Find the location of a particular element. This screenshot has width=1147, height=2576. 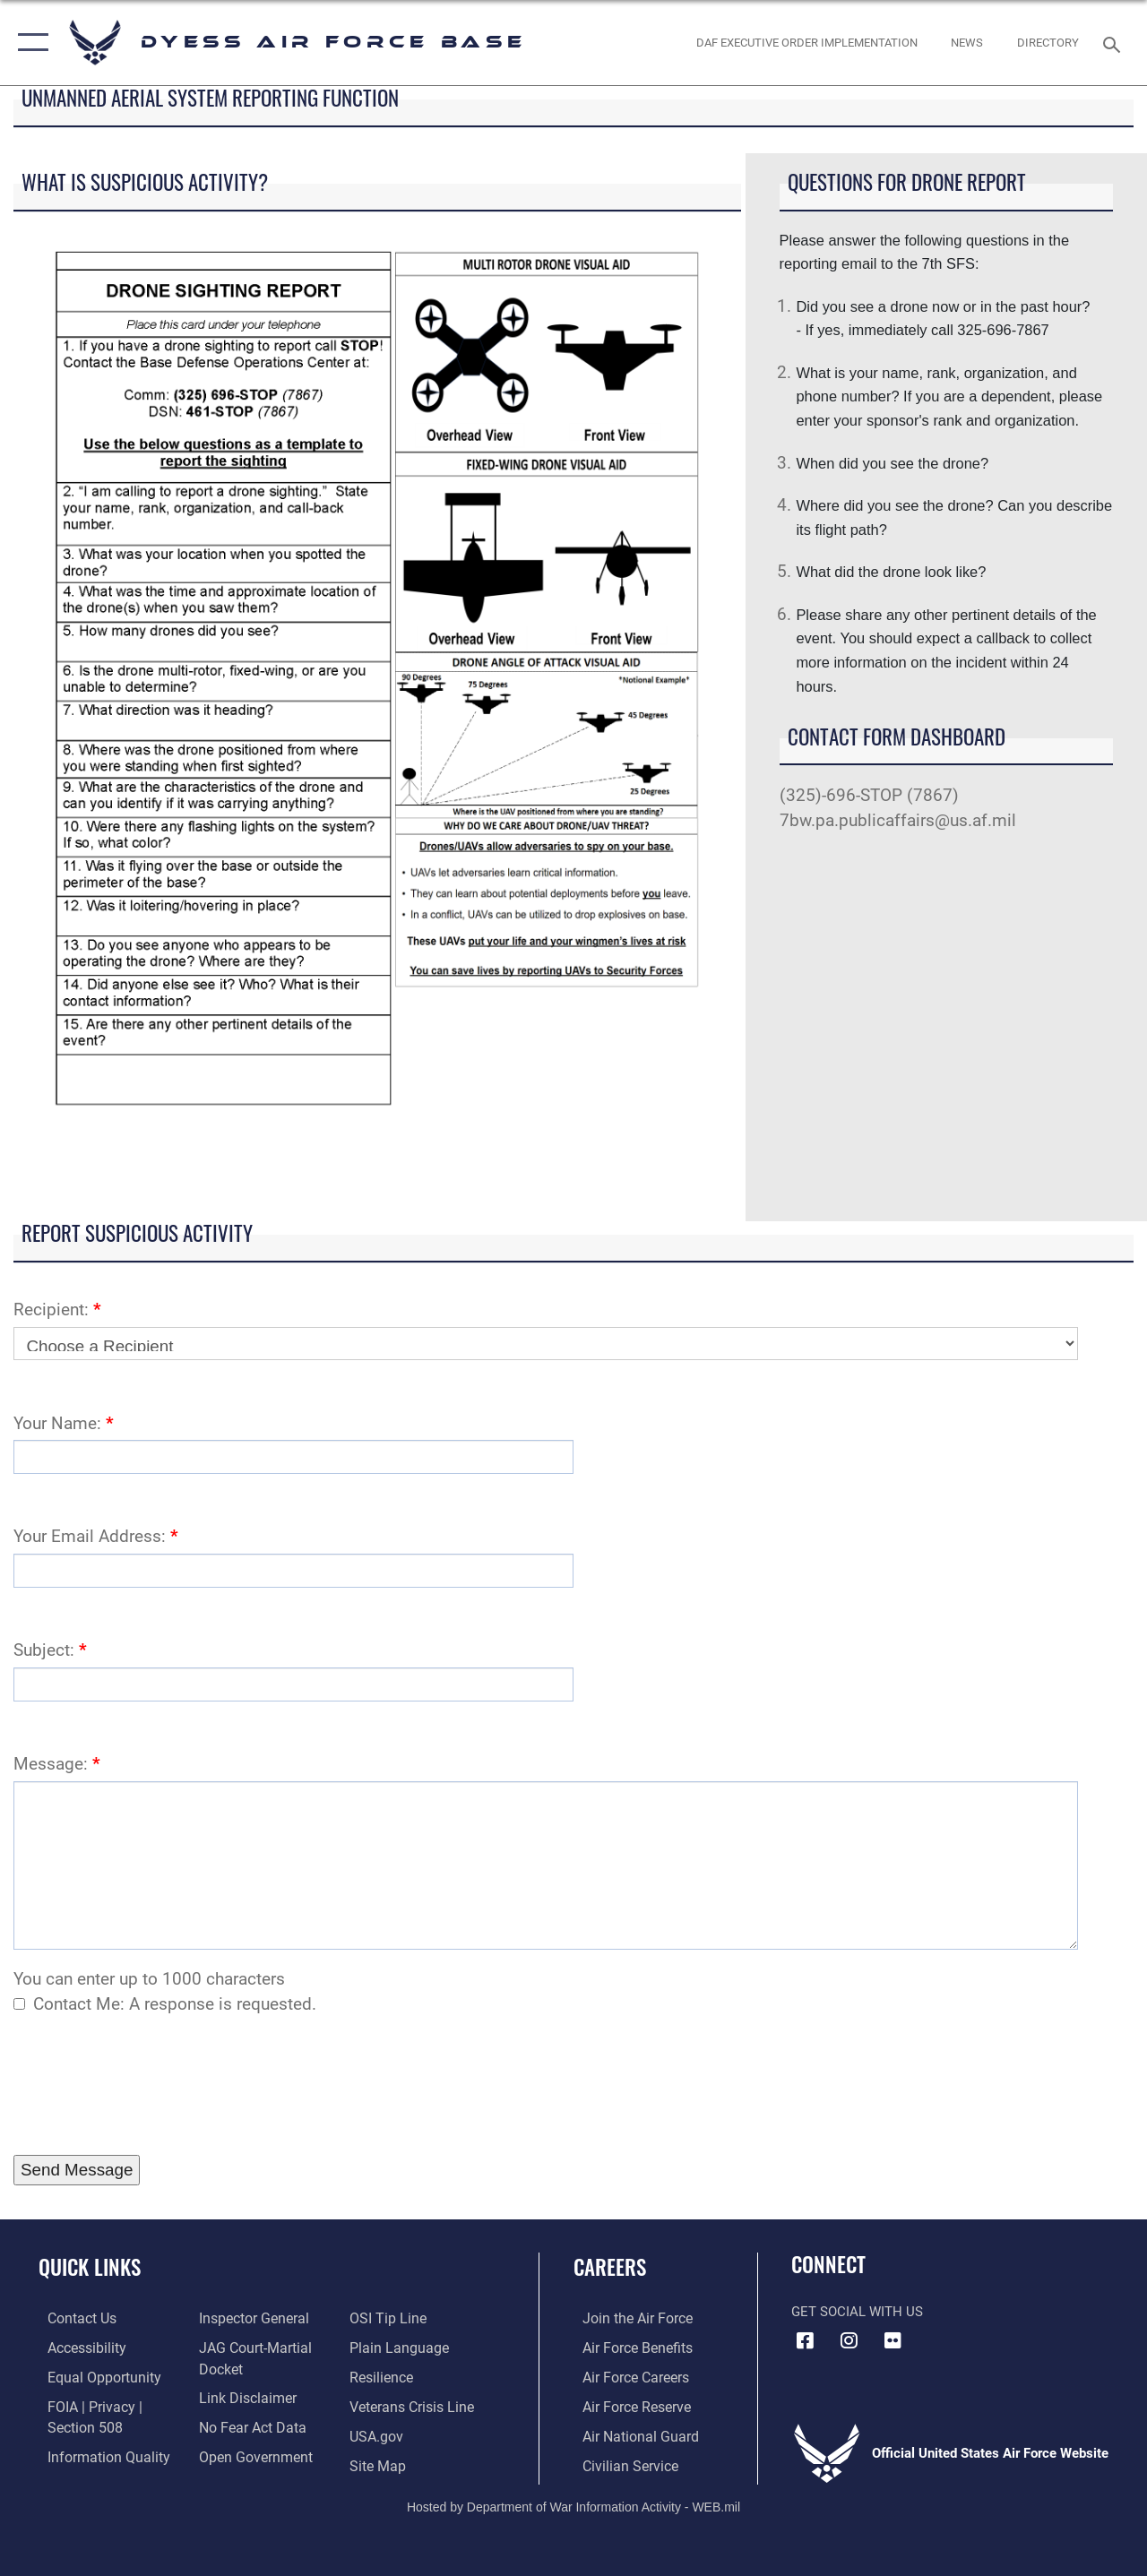

Hosted by Department of War Information Activity - WEB.mil is located at coordinates (573, 2502).